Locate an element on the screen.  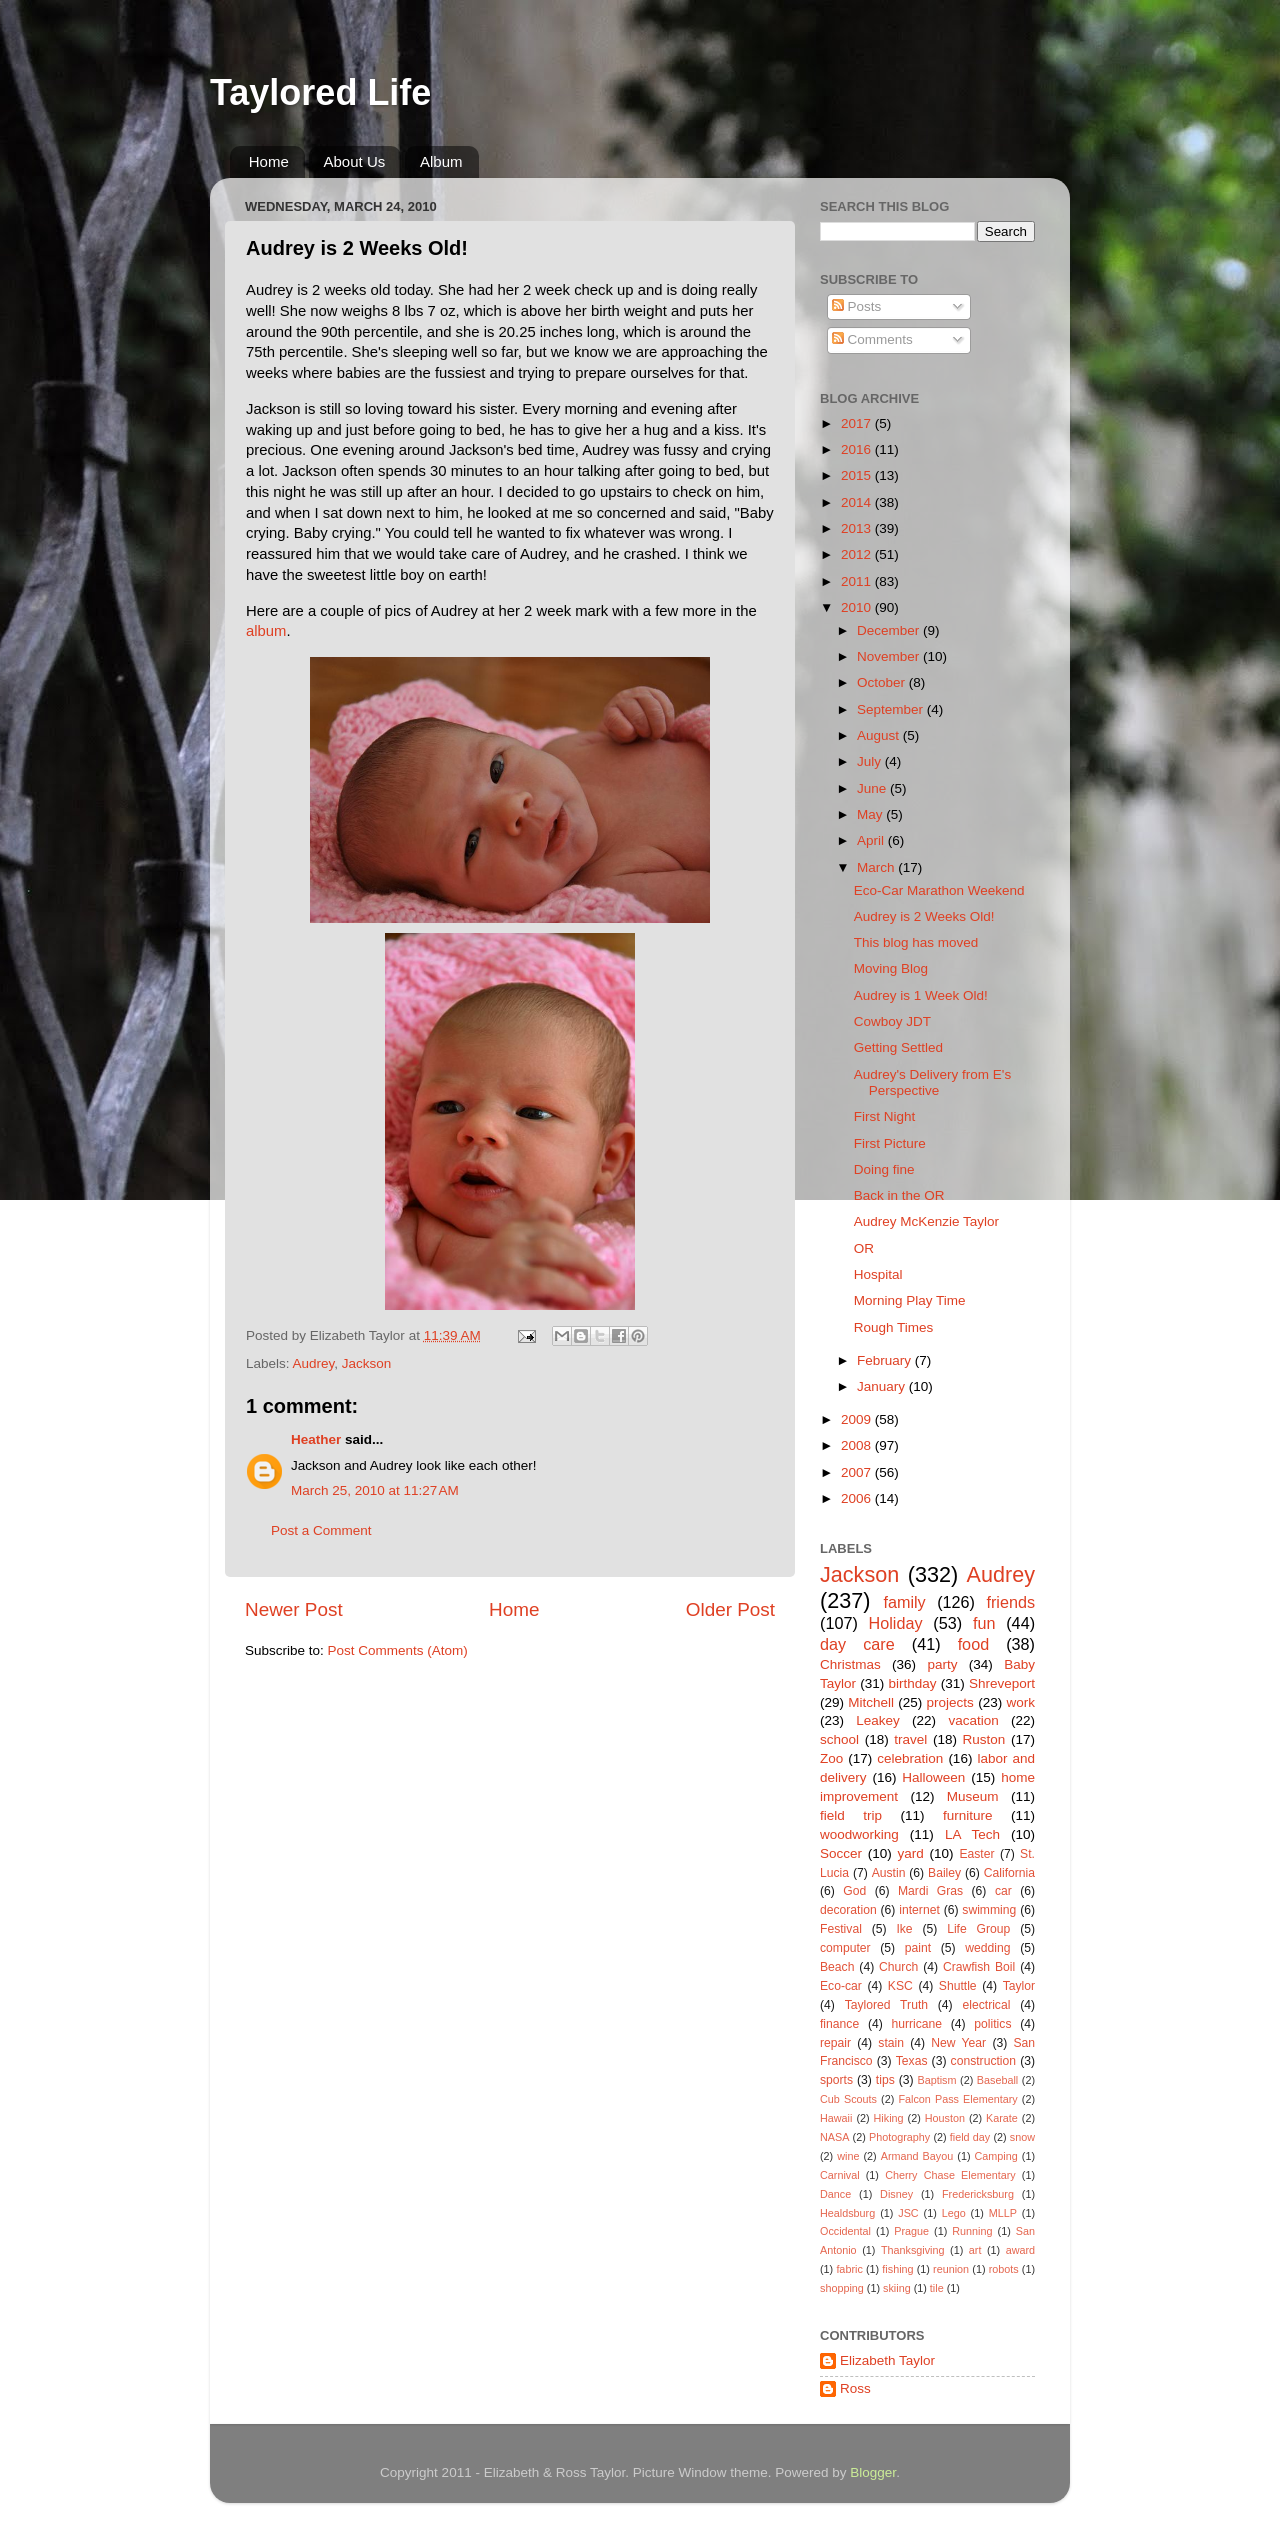
Baseball is located at coordinates (997, 2080).